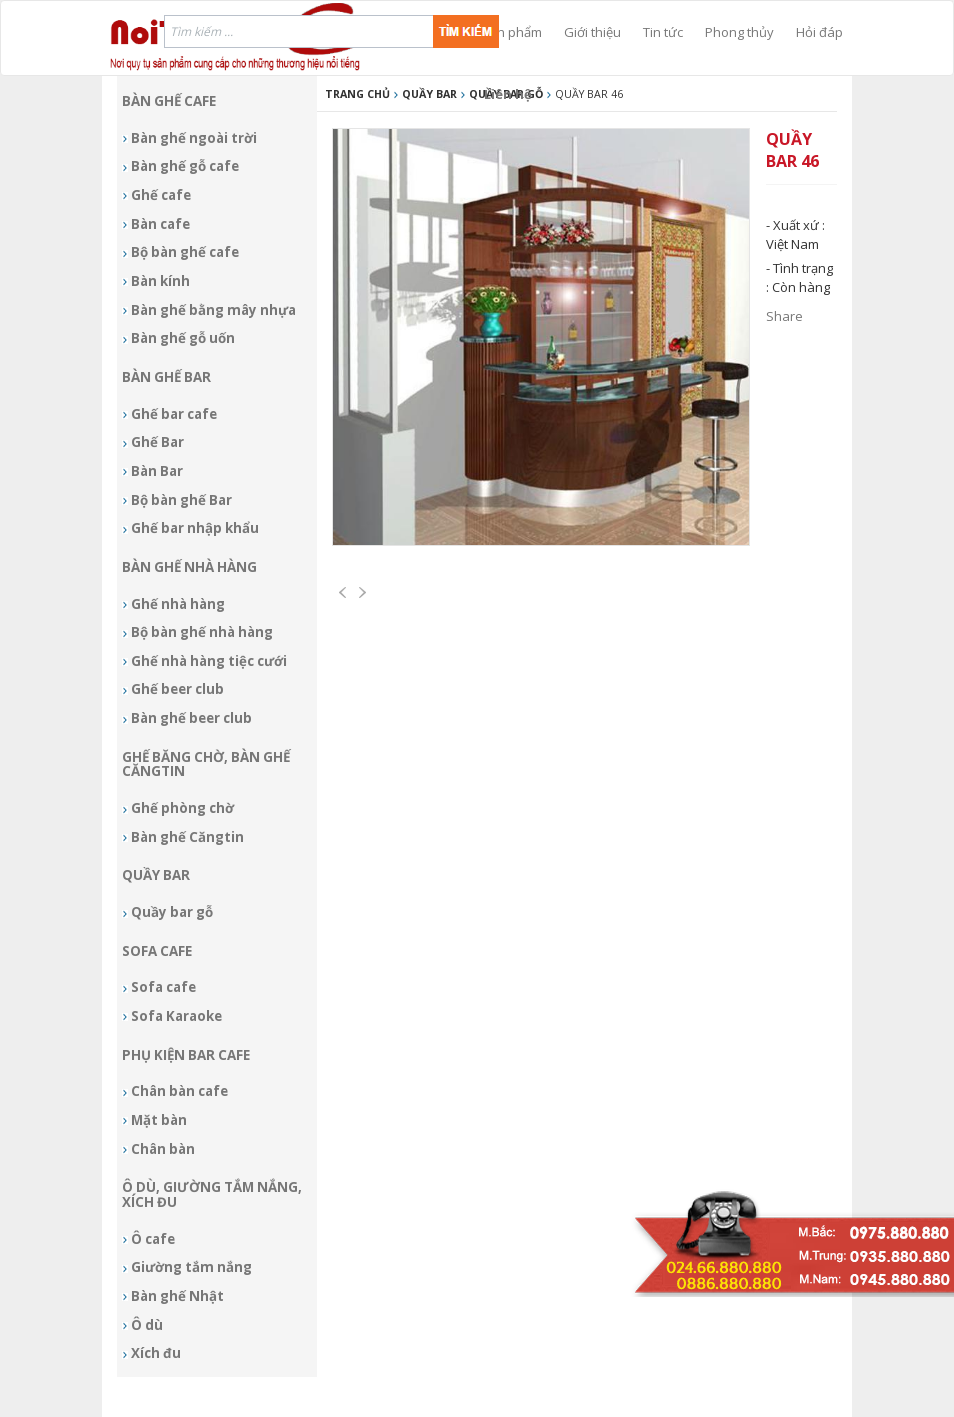 Image resolution: width=954 pixels, height=1417 pixels. What do you see at coordinates (213, 310) in the screenshot?
I see `Bàn ghế bằng mây nhựa` at bounding box center [213, 310].